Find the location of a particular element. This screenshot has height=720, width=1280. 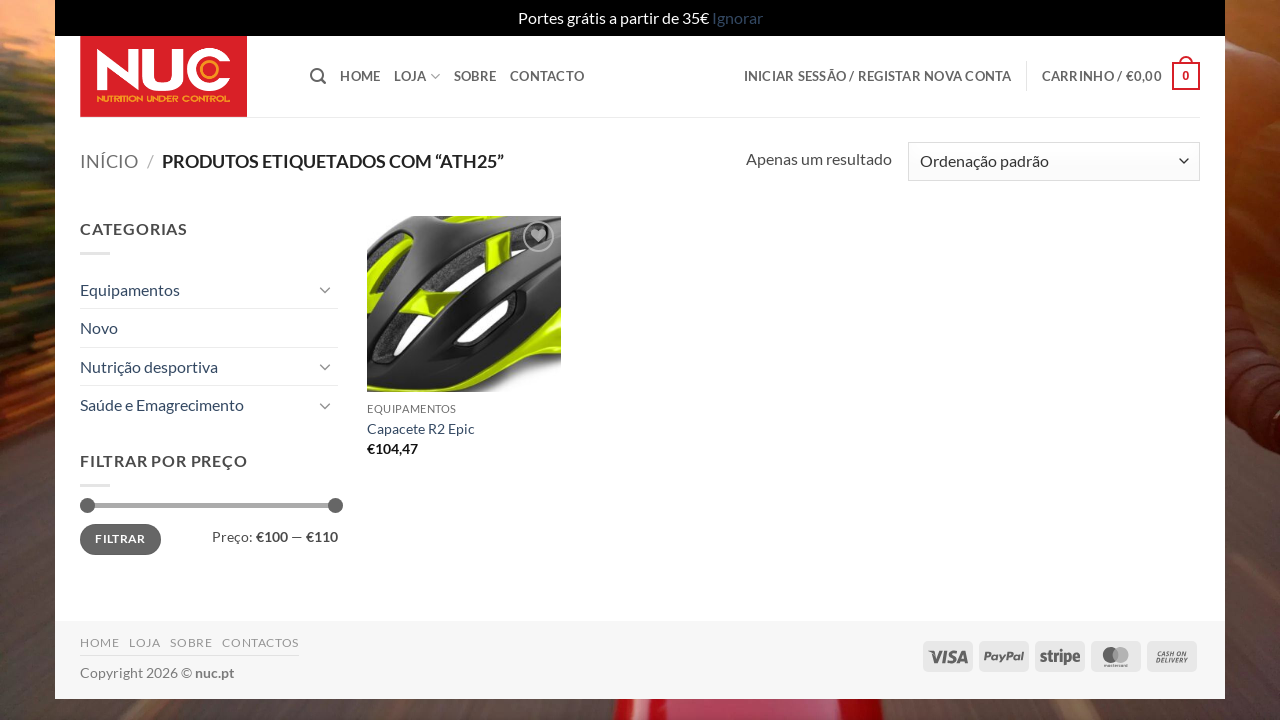

Início is located at coordinates (109, 161).